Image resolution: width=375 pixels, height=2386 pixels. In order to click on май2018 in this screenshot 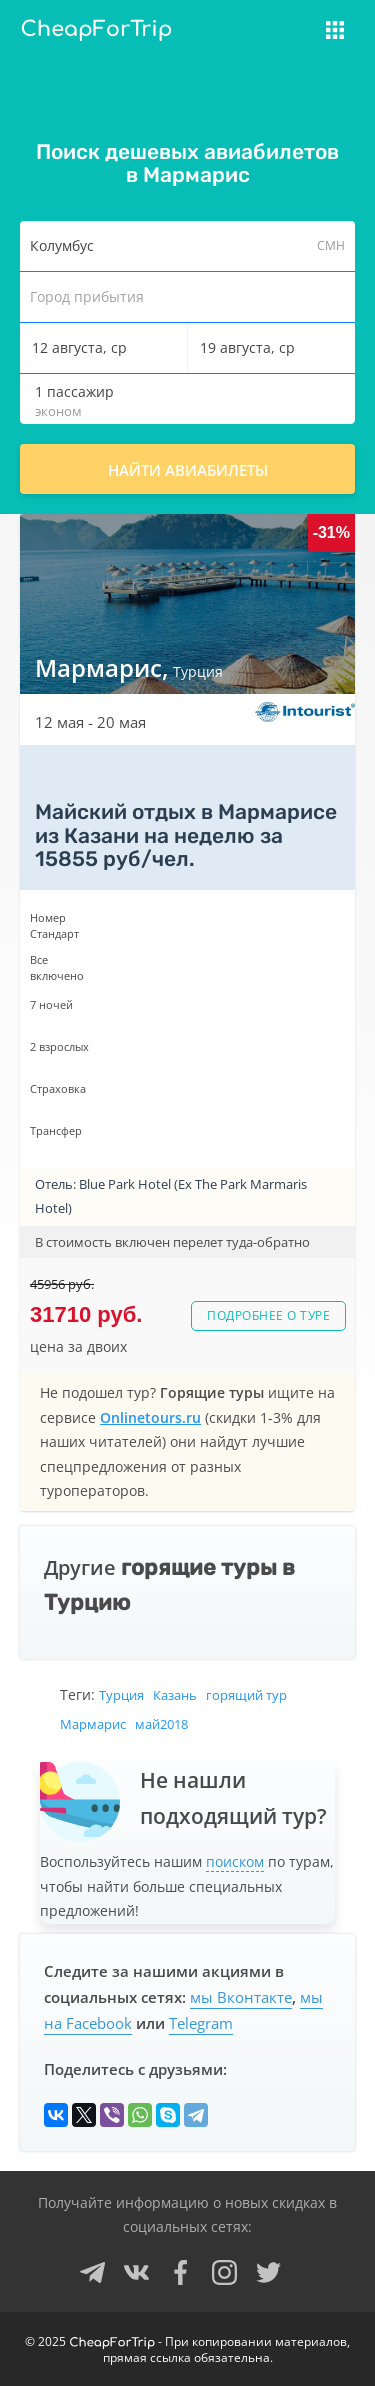, I will do `click(161, 1724)`.